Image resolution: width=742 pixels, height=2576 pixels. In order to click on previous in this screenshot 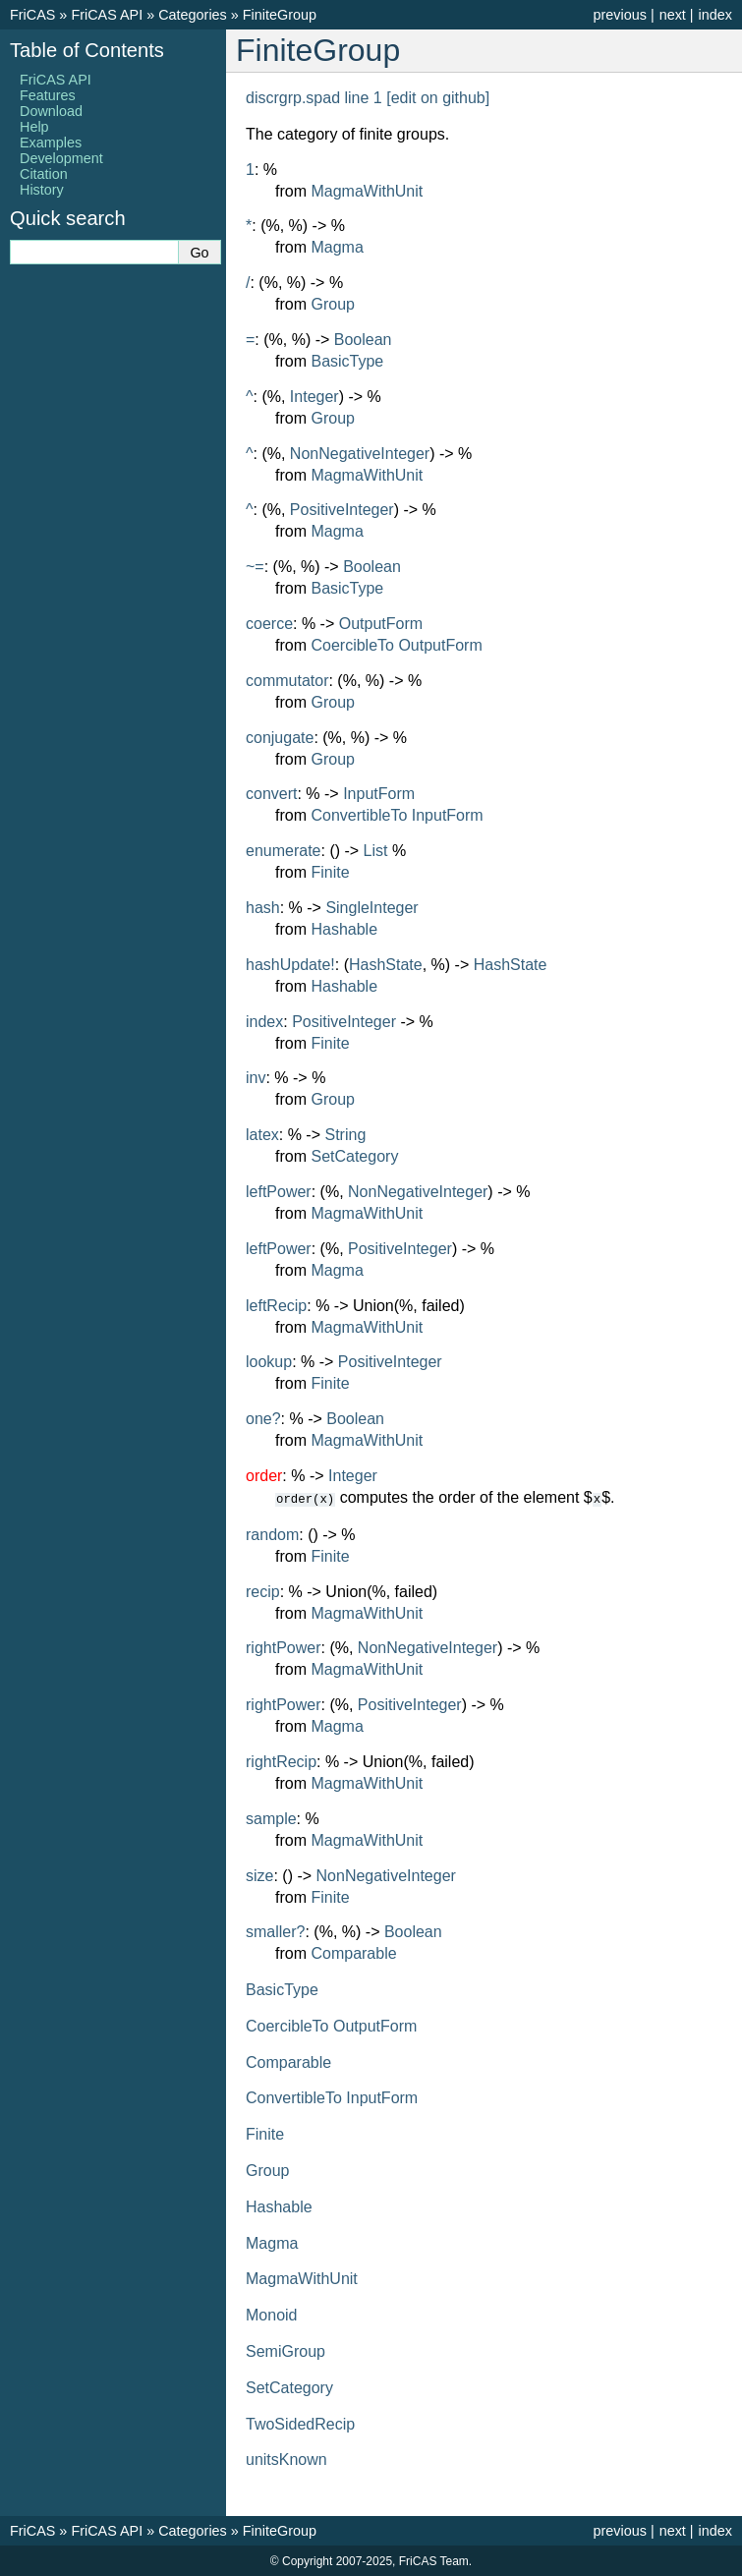, I will do `click(619, 15)`.